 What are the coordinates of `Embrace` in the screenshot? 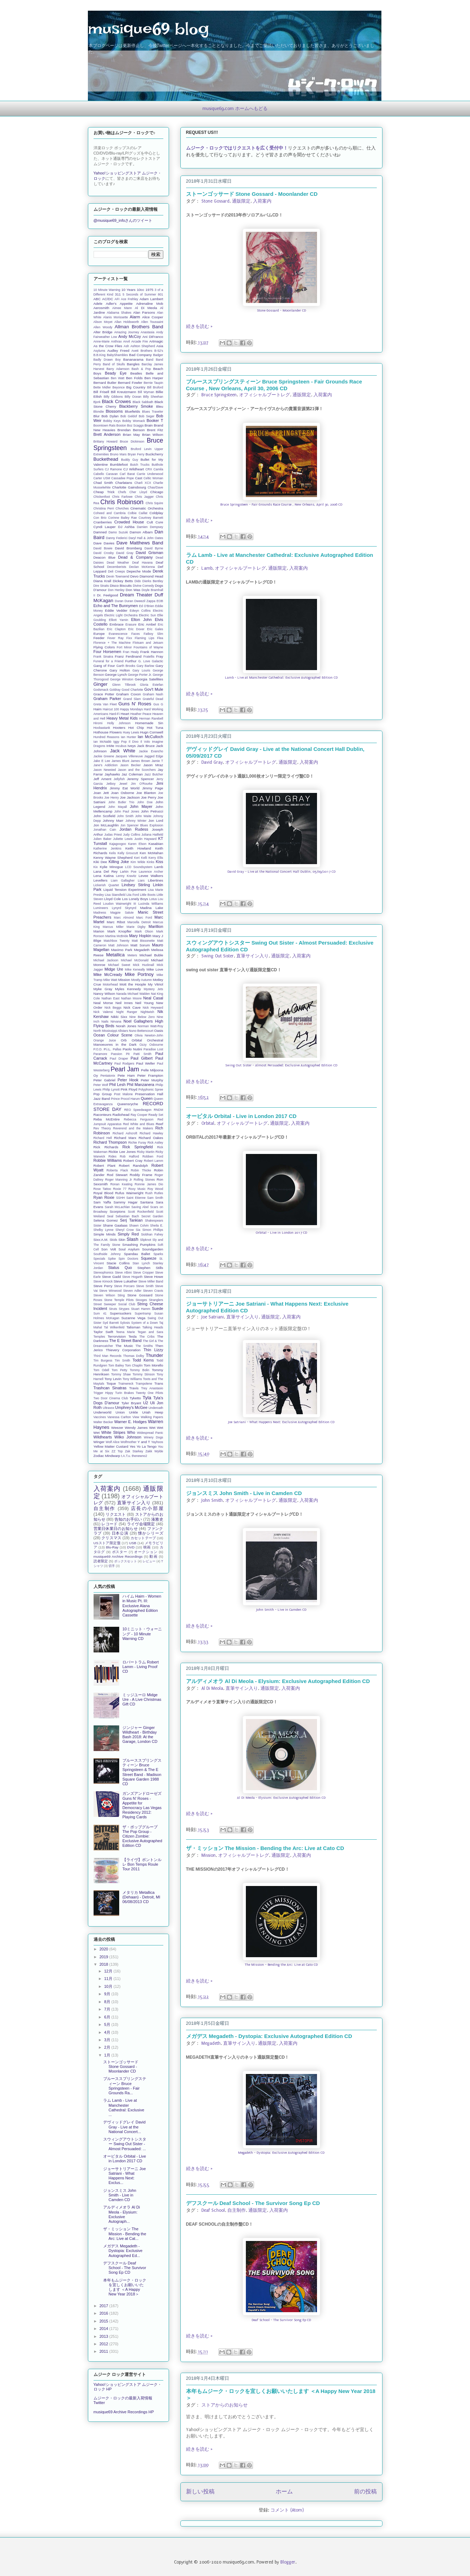 It's located at (117, 624).